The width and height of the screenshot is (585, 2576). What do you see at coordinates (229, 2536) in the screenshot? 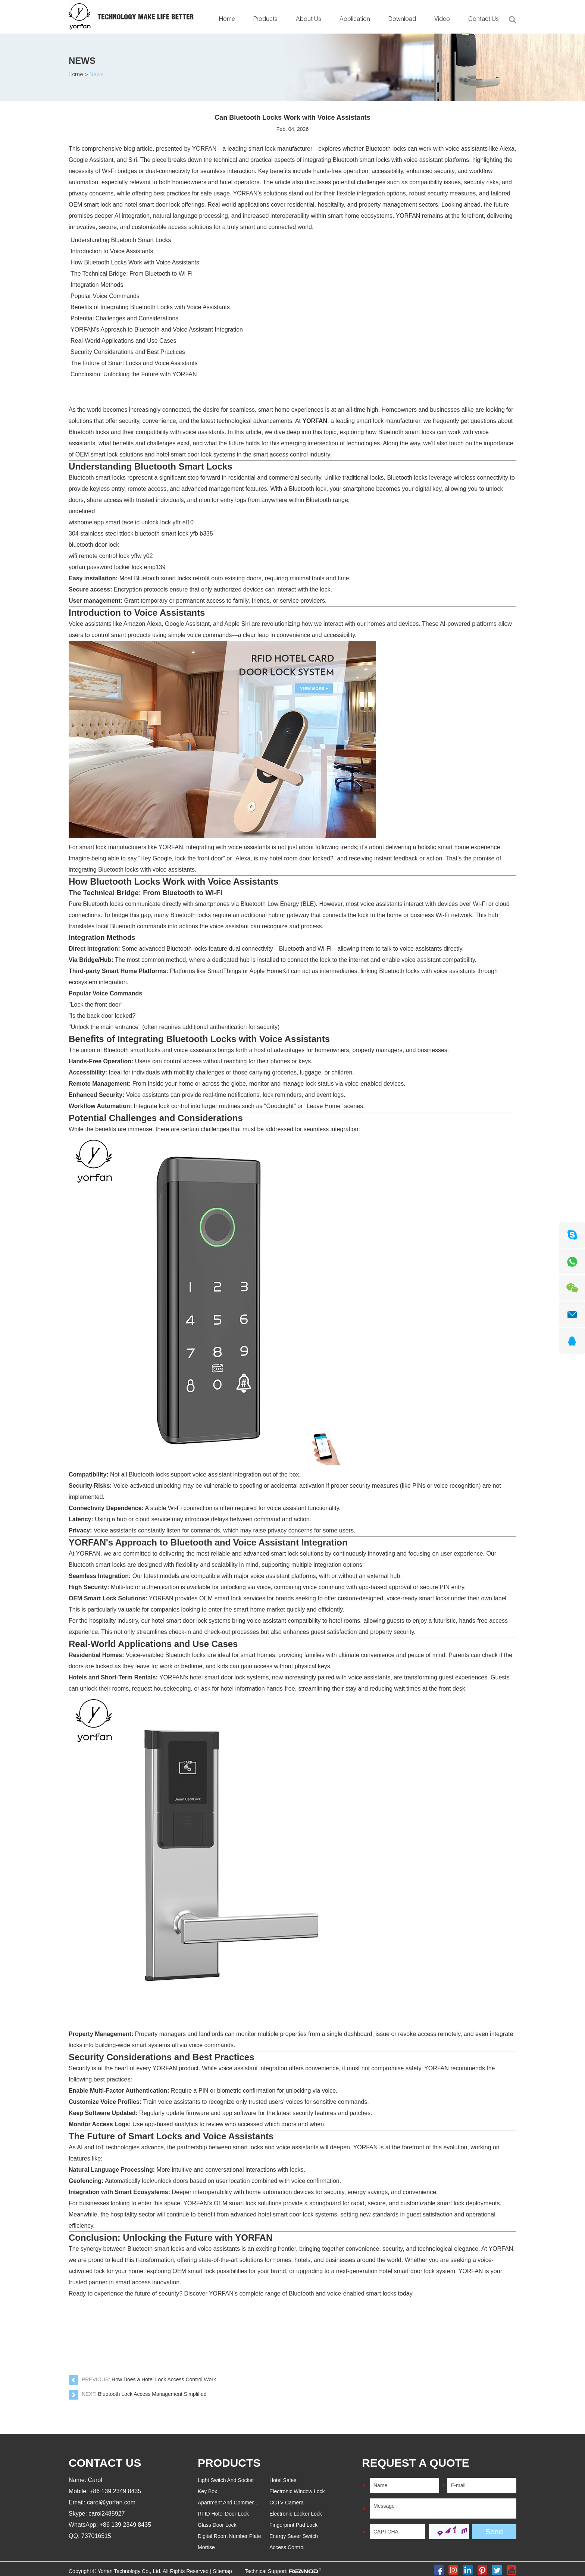
I see `Digital Room Number Plate` at bounding box center [229, 2536].